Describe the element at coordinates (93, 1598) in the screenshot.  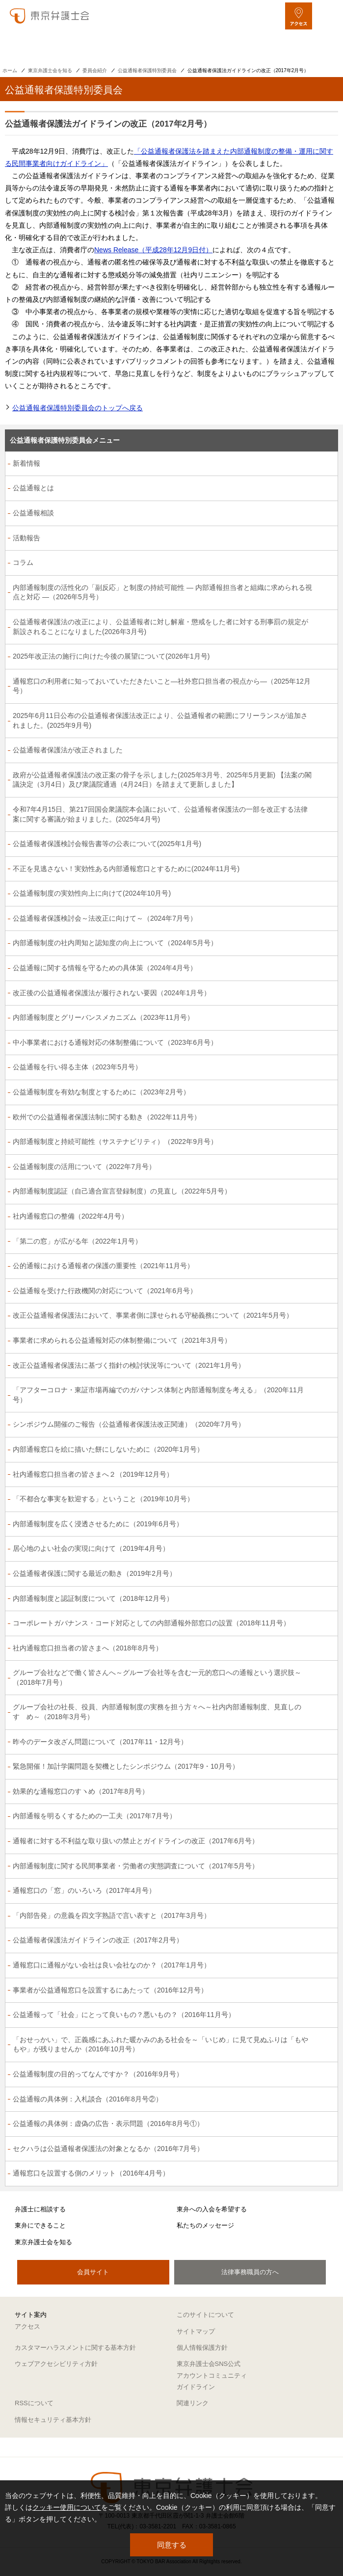
I see `内部通報制度と認証制度について（2018年12月号）` at that location.